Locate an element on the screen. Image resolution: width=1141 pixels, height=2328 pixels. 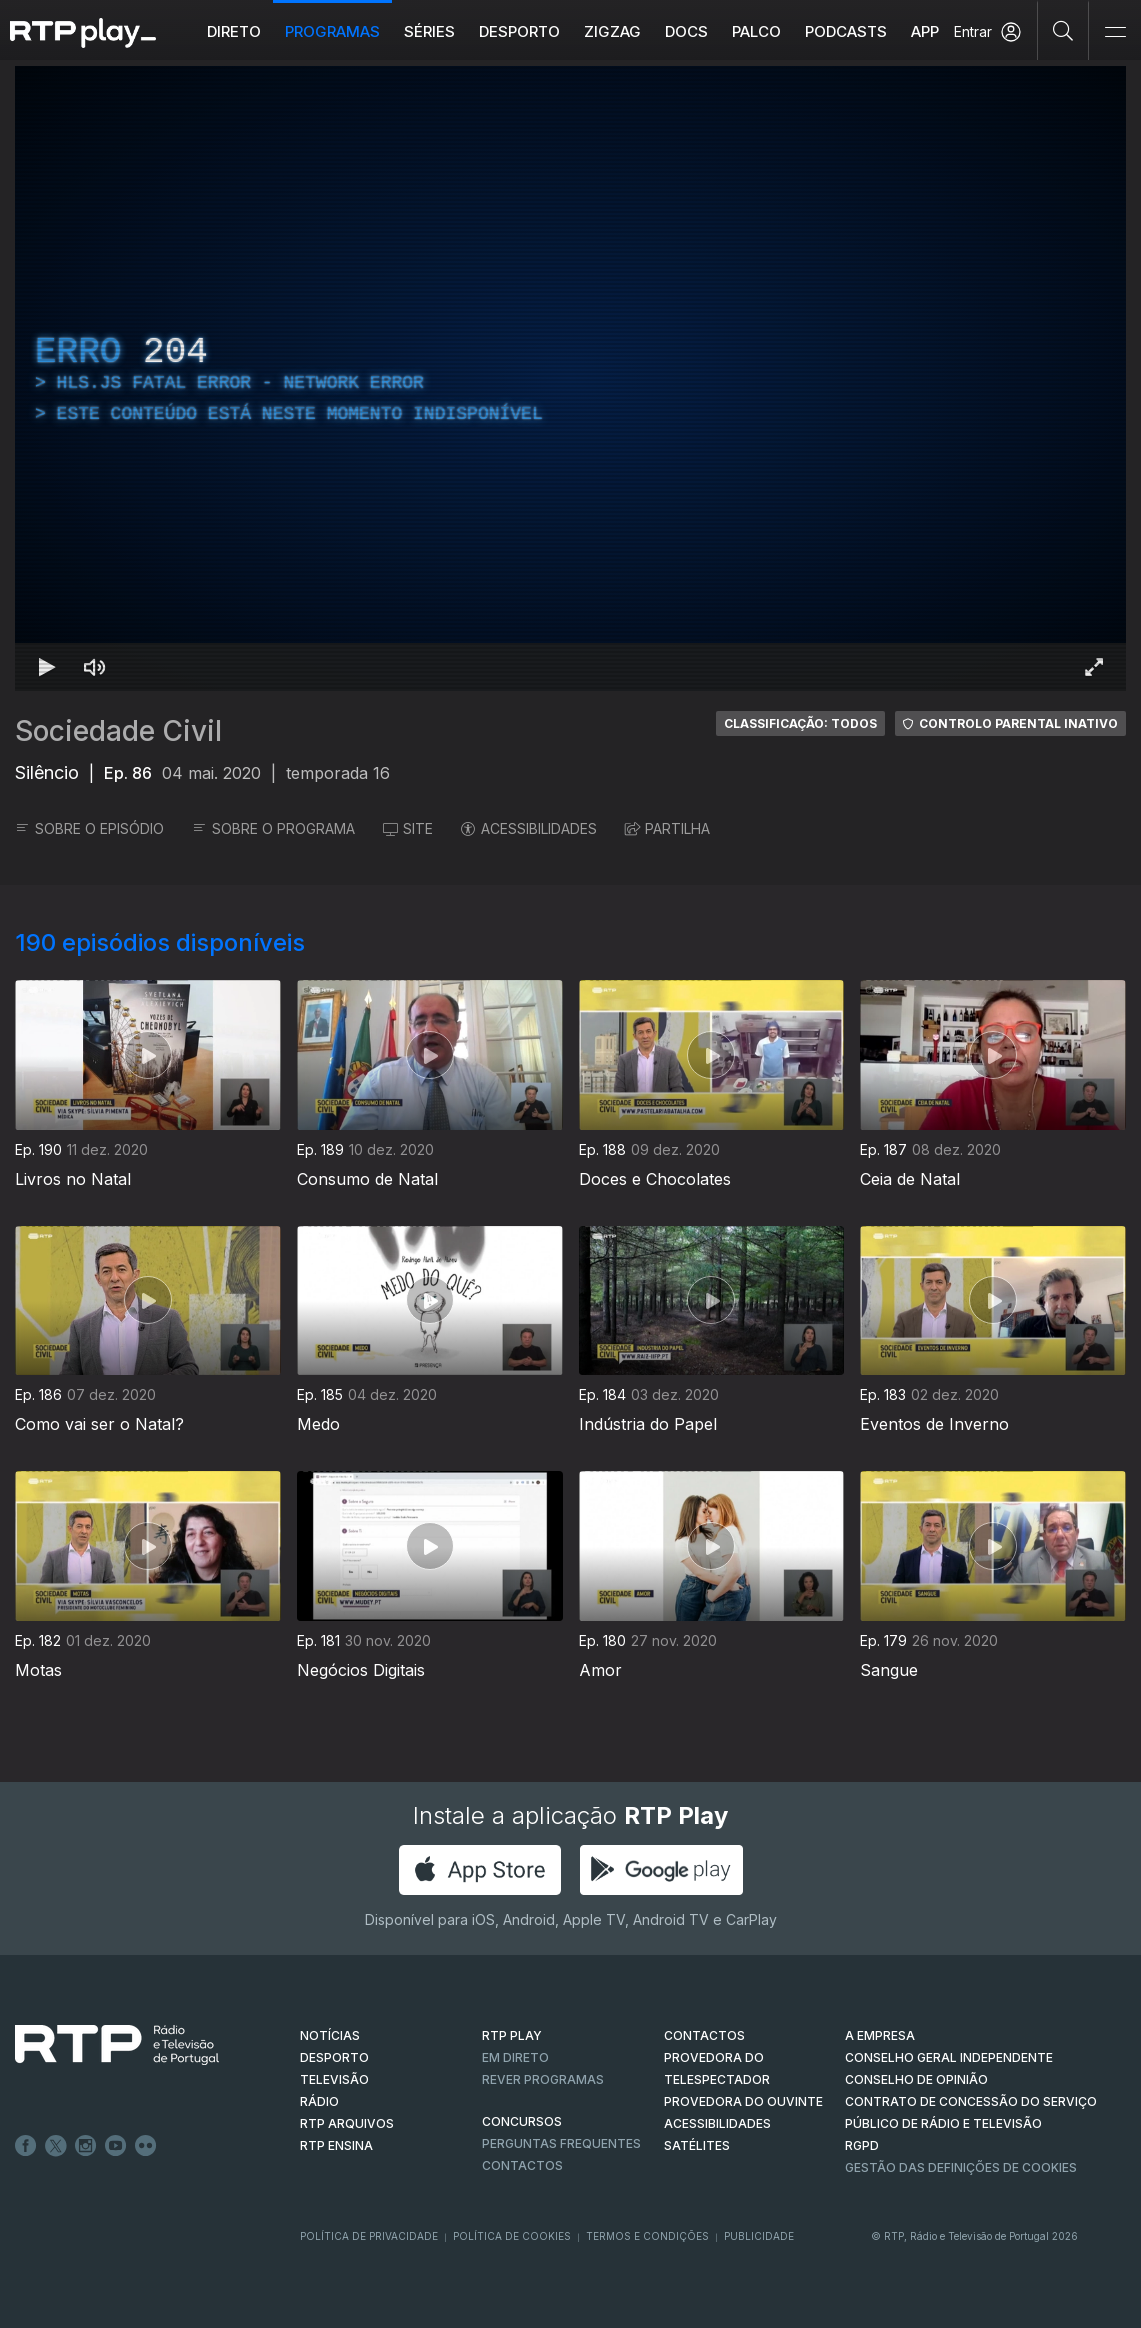
REVER PROGRAMAS is located at coordinates (543, 2079).